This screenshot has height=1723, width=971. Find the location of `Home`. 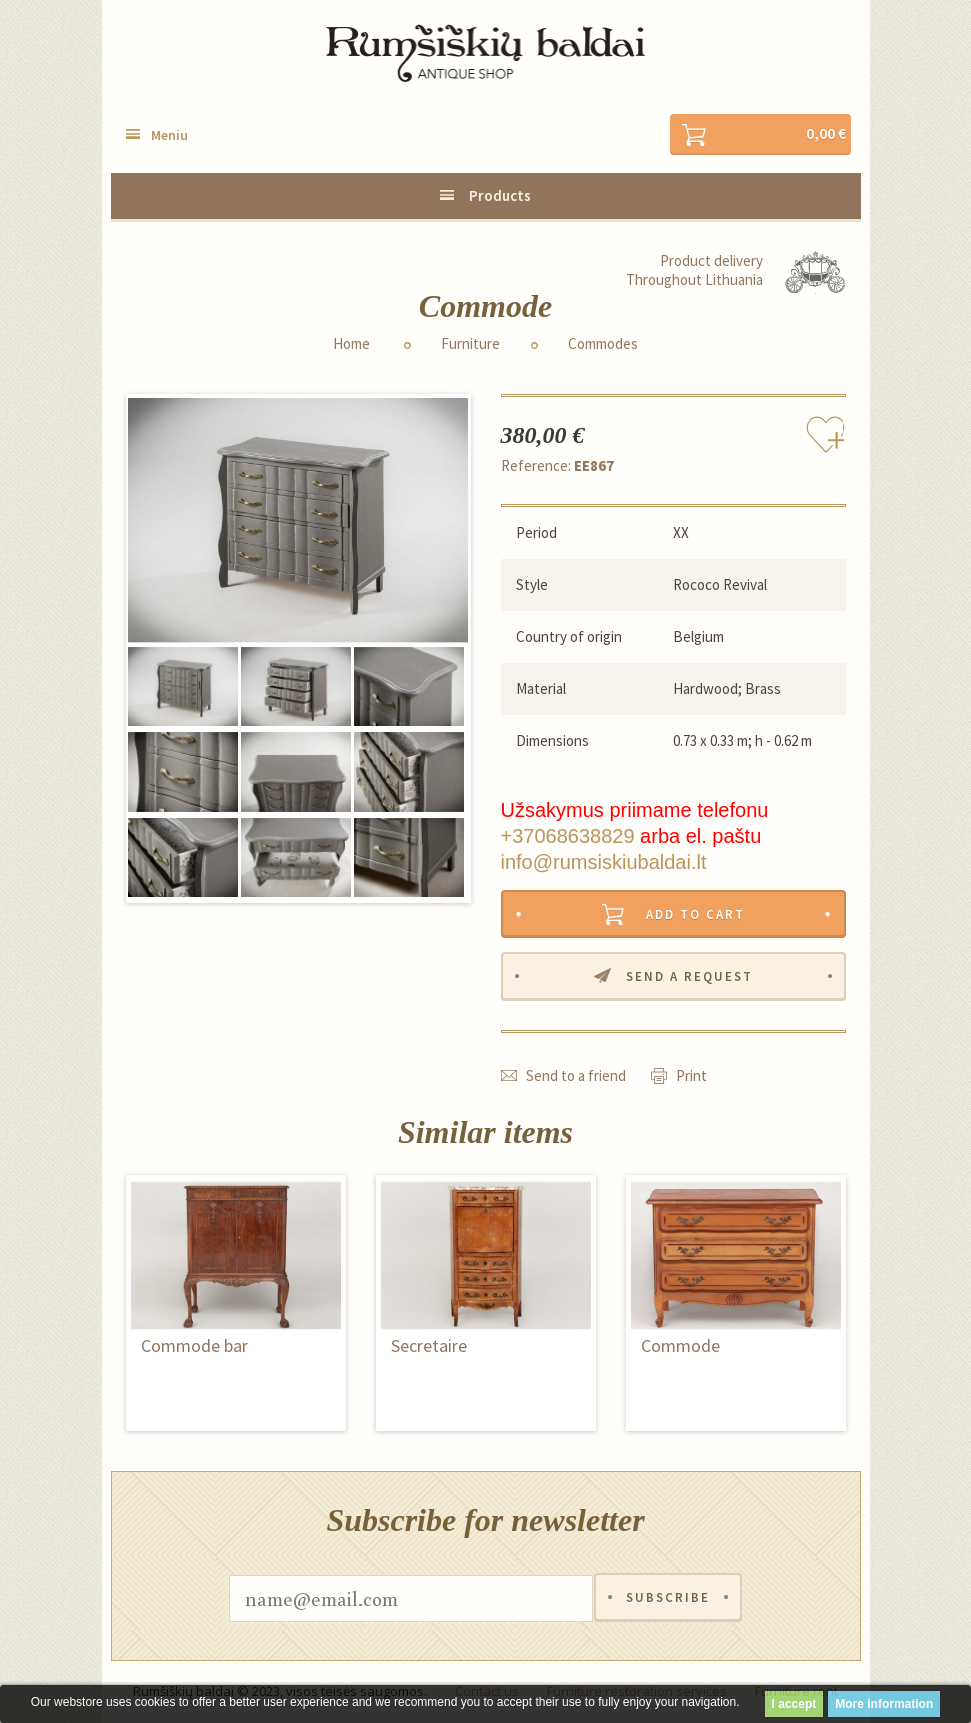

Home is located at coordinates (351, 344).